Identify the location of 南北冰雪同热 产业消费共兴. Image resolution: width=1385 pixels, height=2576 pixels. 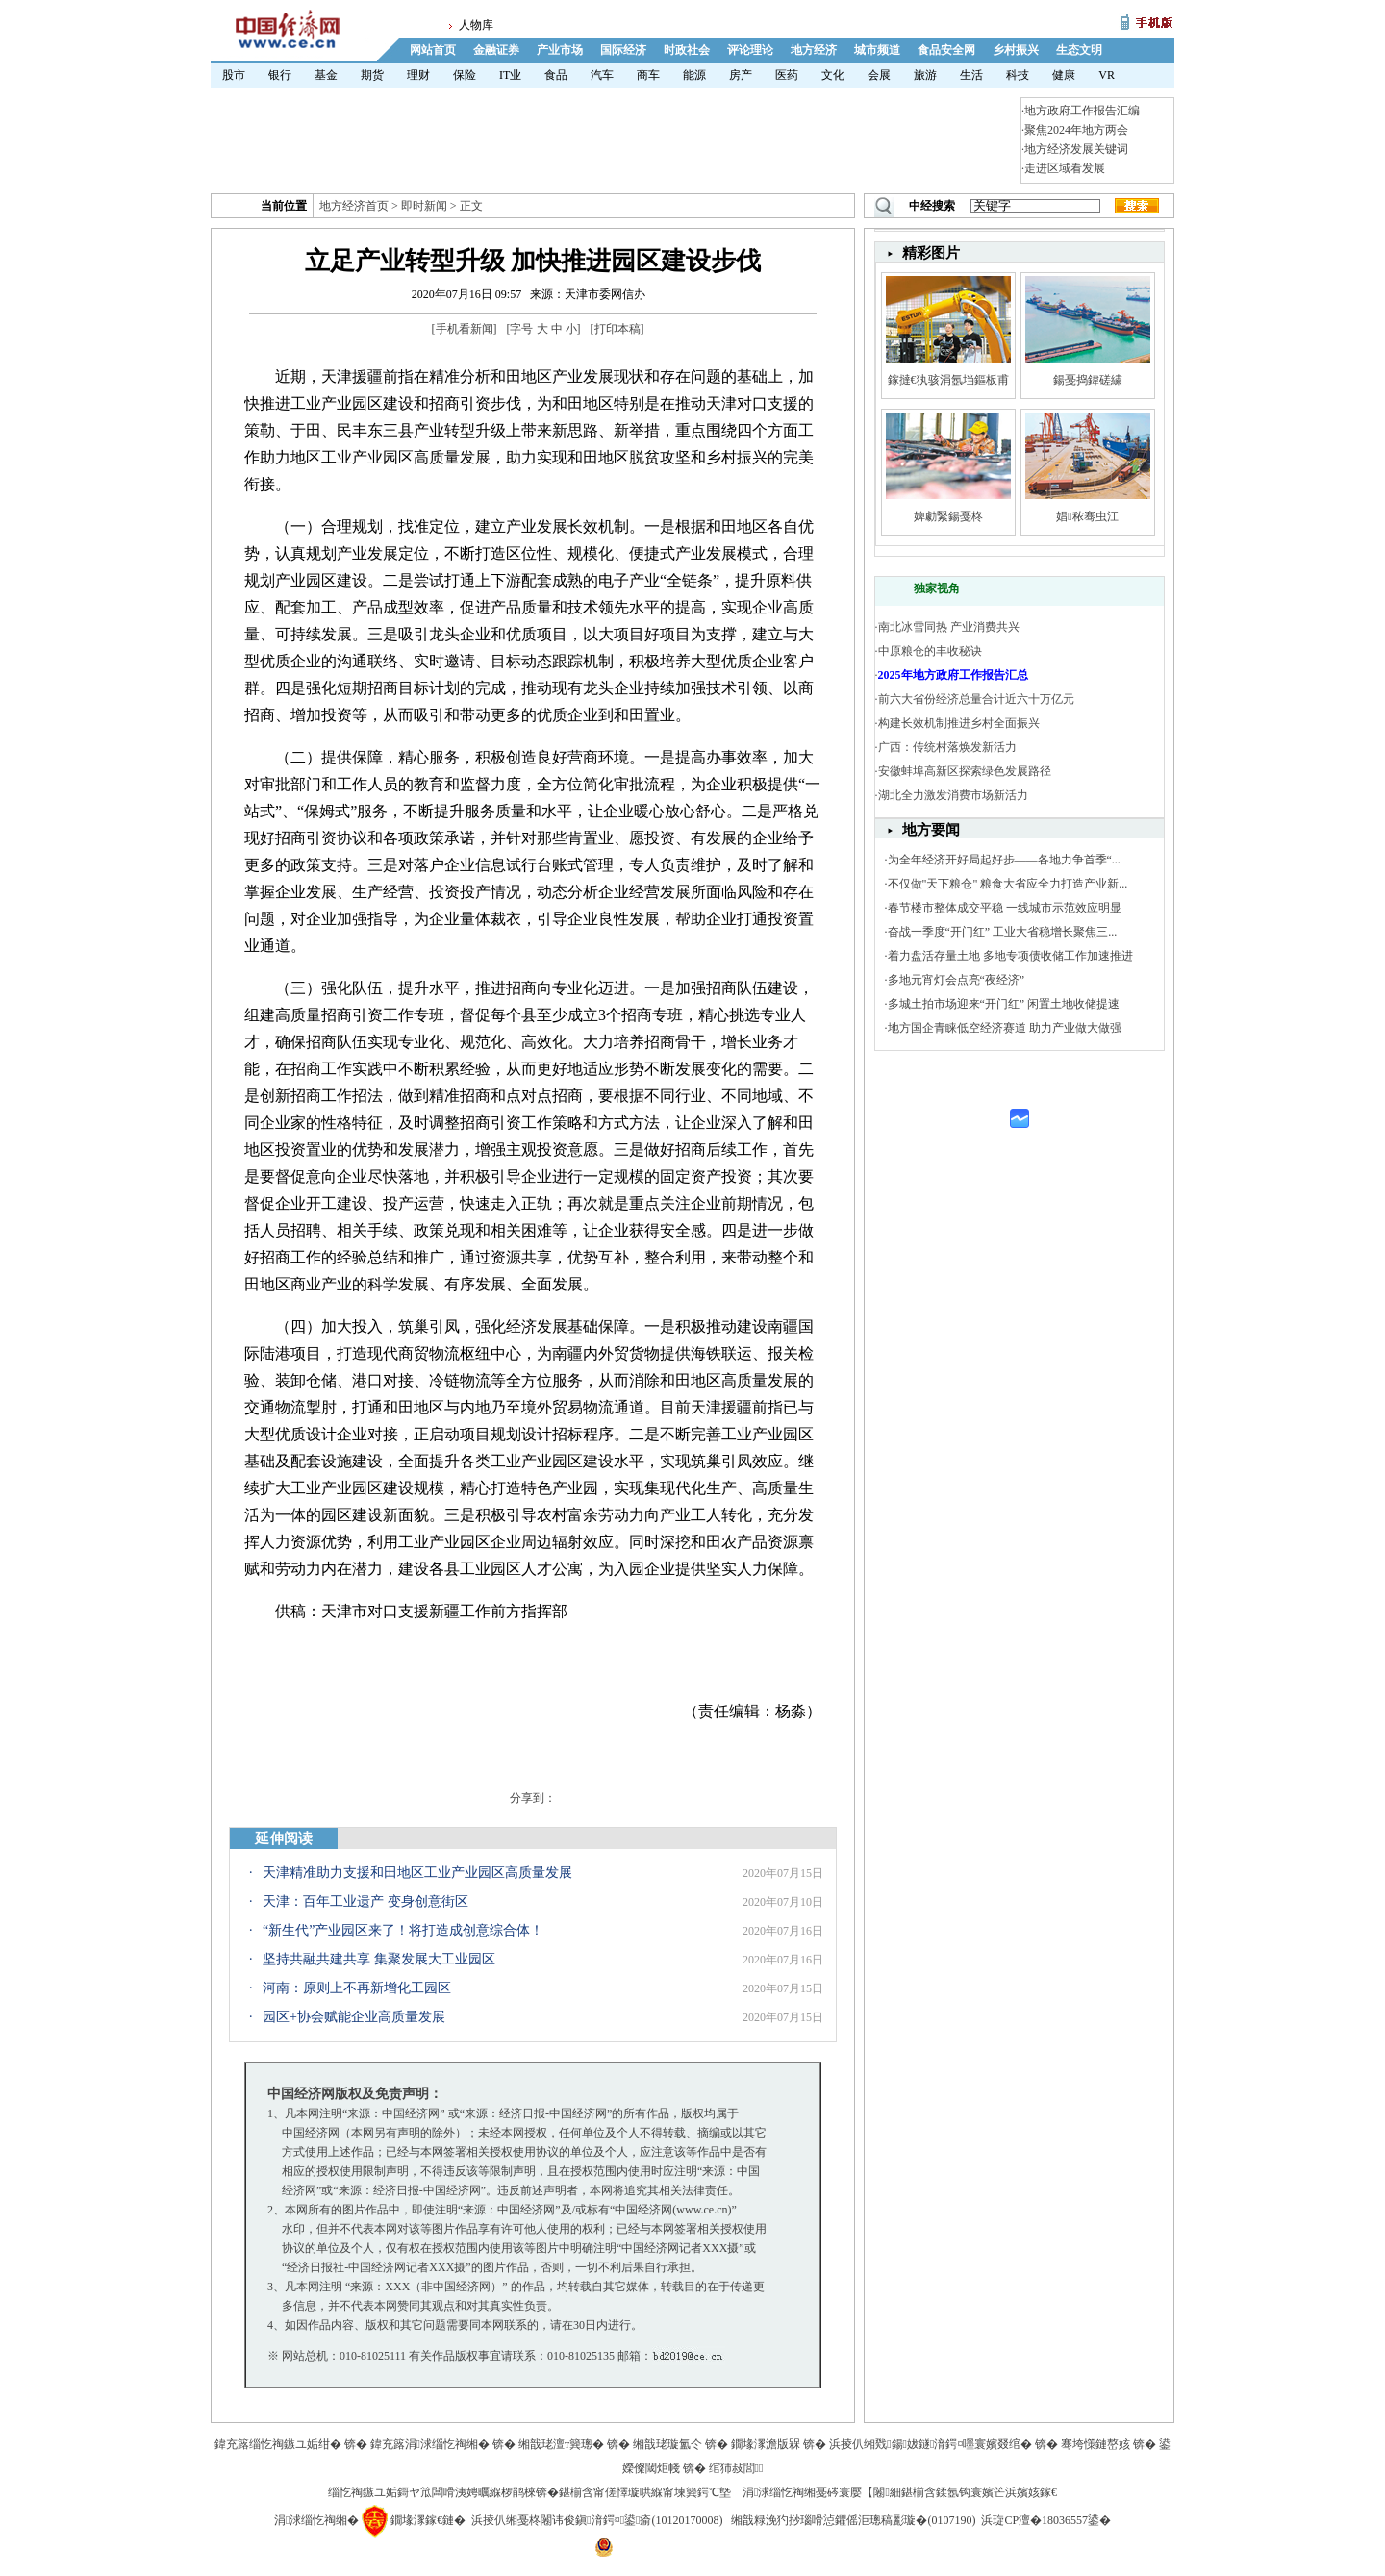
(949, 627).